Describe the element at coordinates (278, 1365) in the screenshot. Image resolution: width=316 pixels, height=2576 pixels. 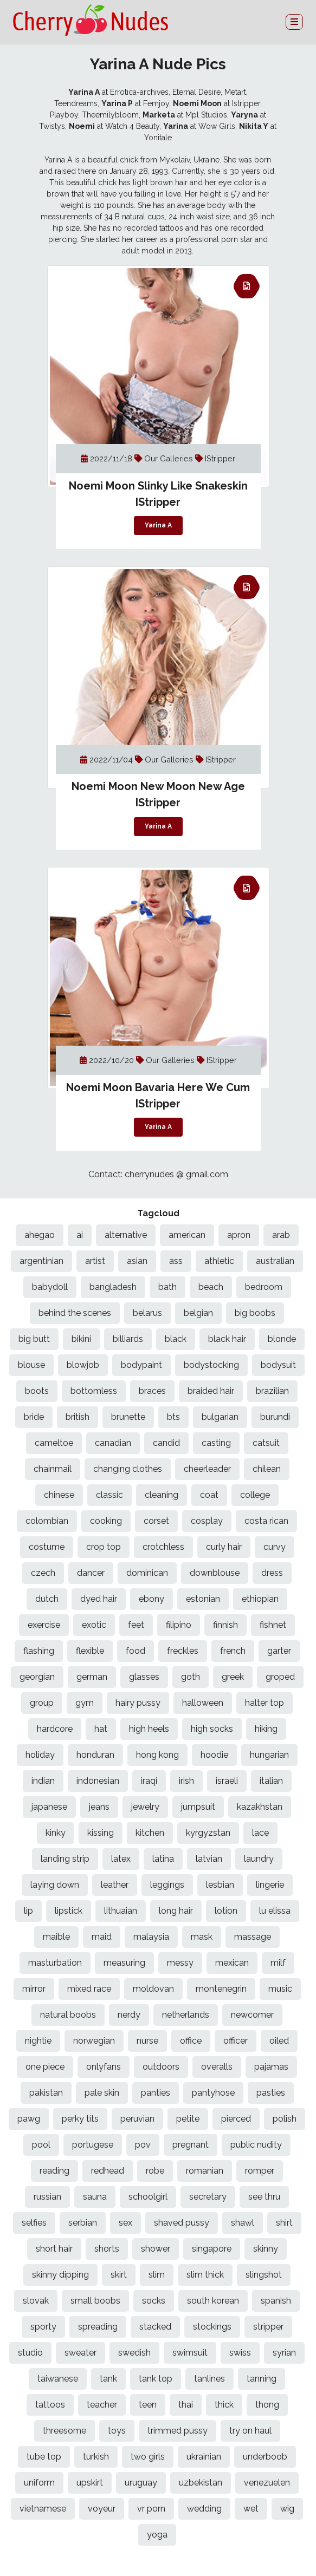
I see `bodysuit` at that location.